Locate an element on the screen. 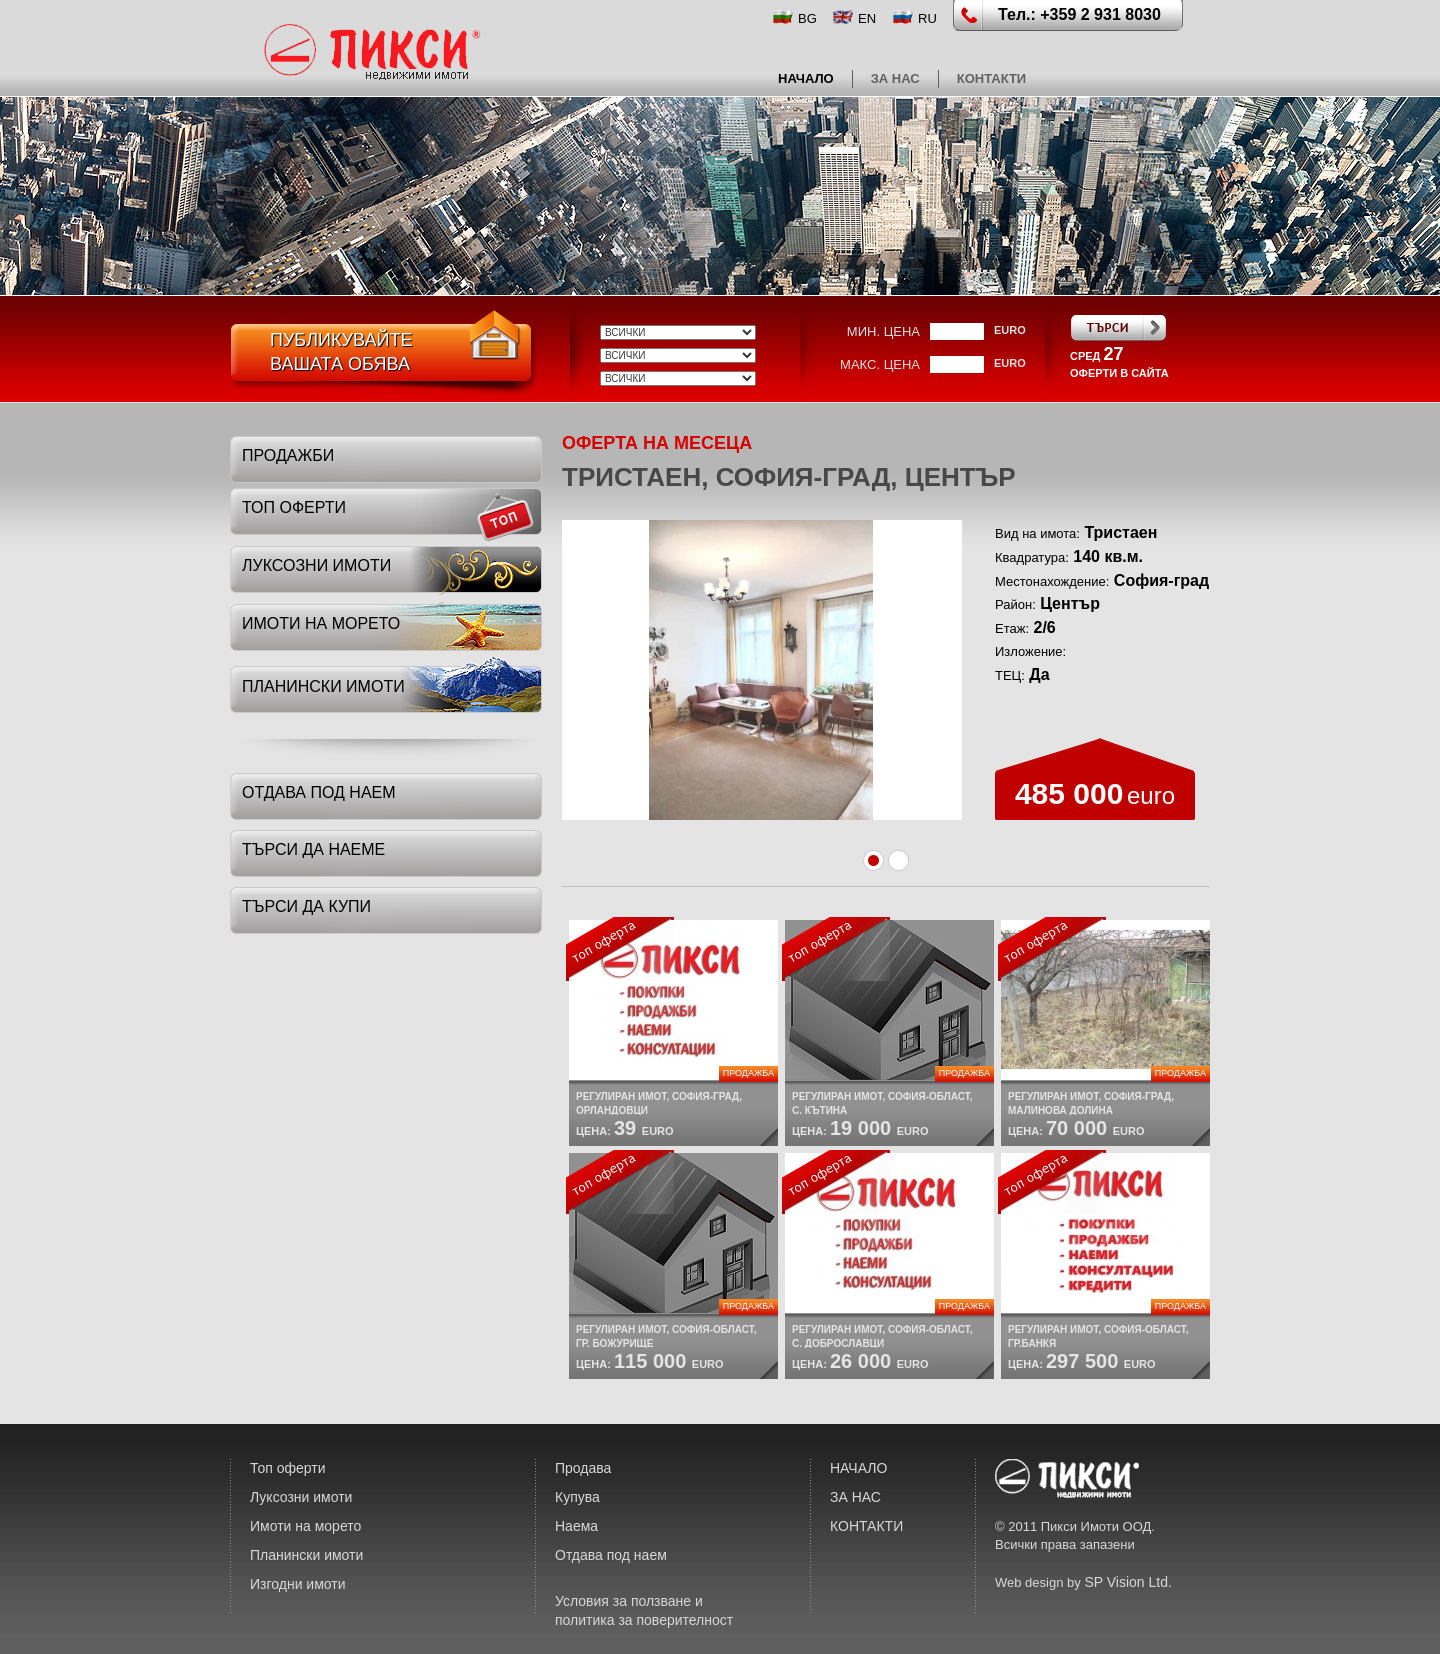 The image size is (1440, 1654). Купува is located at coordinates (577, 1497).